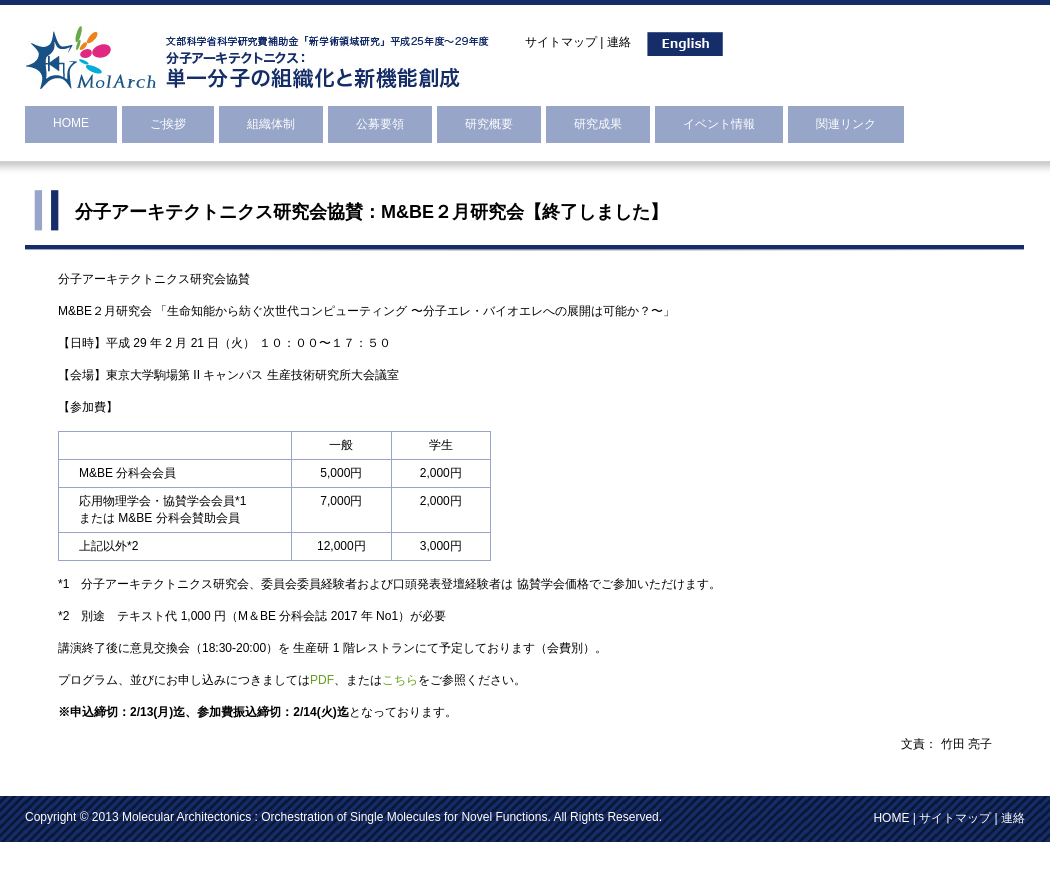 Image resolution: width=1050 pixels, height=896 pixels. What do you see at coordinates (561, 42) in the screenshot?
I see `サイトマップ` at bounding box center [561, 42].